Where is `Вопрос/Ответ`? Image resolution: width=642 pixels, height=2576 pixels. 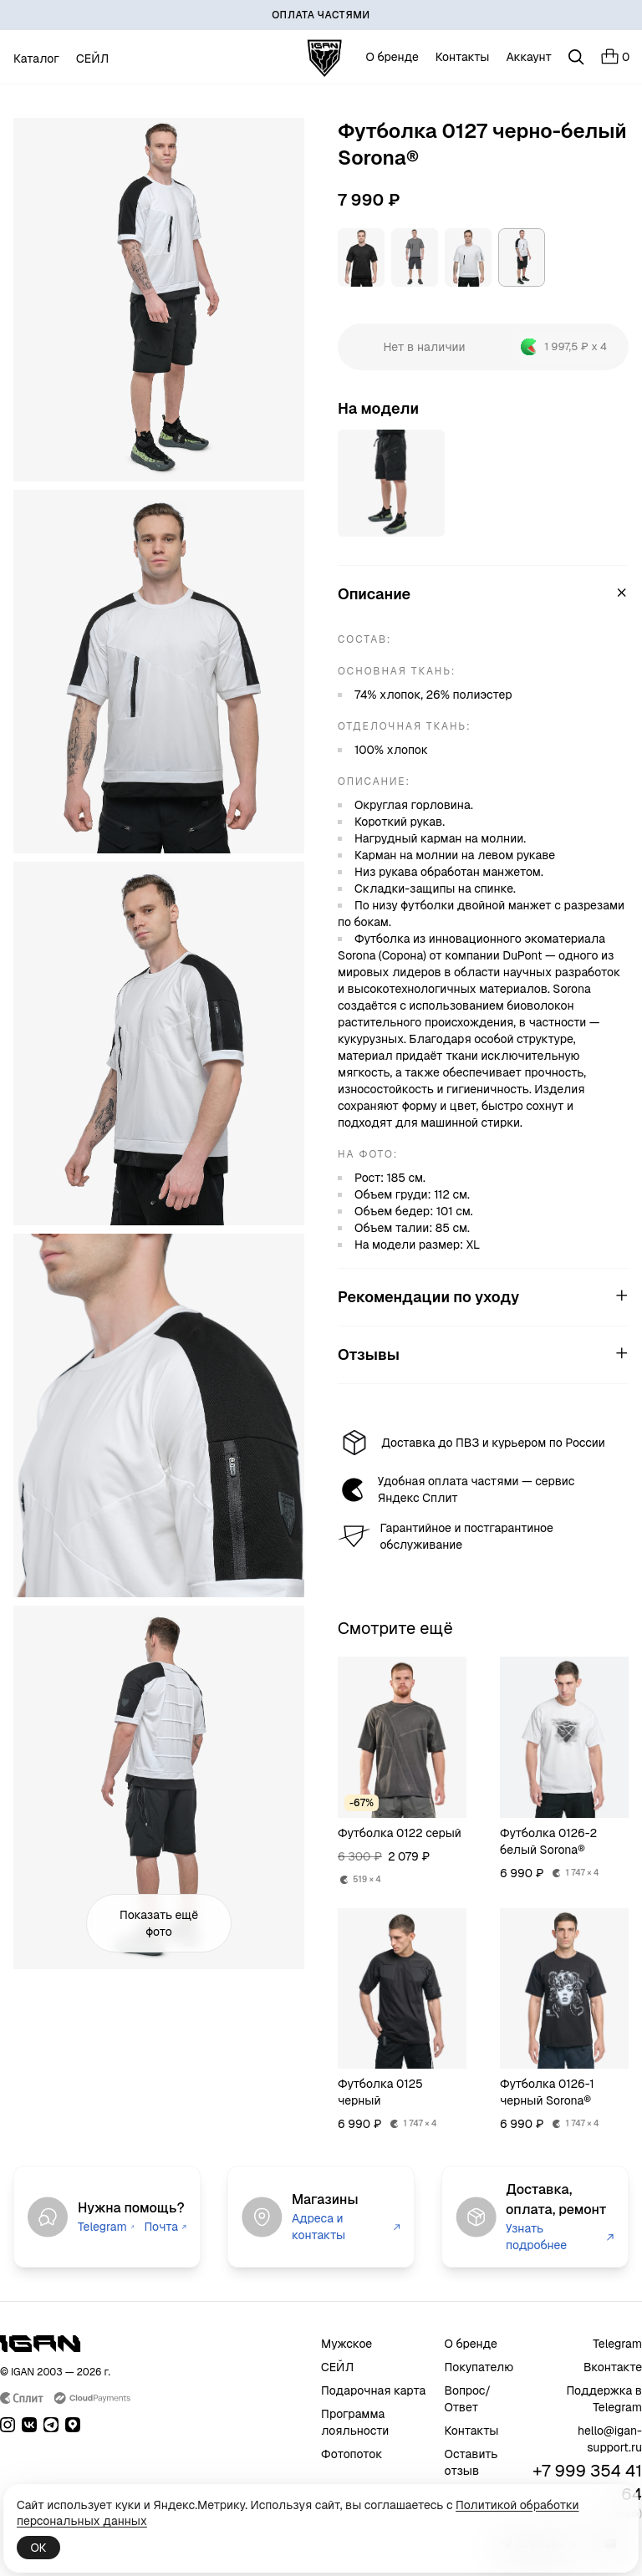 Вопрос/Ответ is located at coordinates (468, 2399).